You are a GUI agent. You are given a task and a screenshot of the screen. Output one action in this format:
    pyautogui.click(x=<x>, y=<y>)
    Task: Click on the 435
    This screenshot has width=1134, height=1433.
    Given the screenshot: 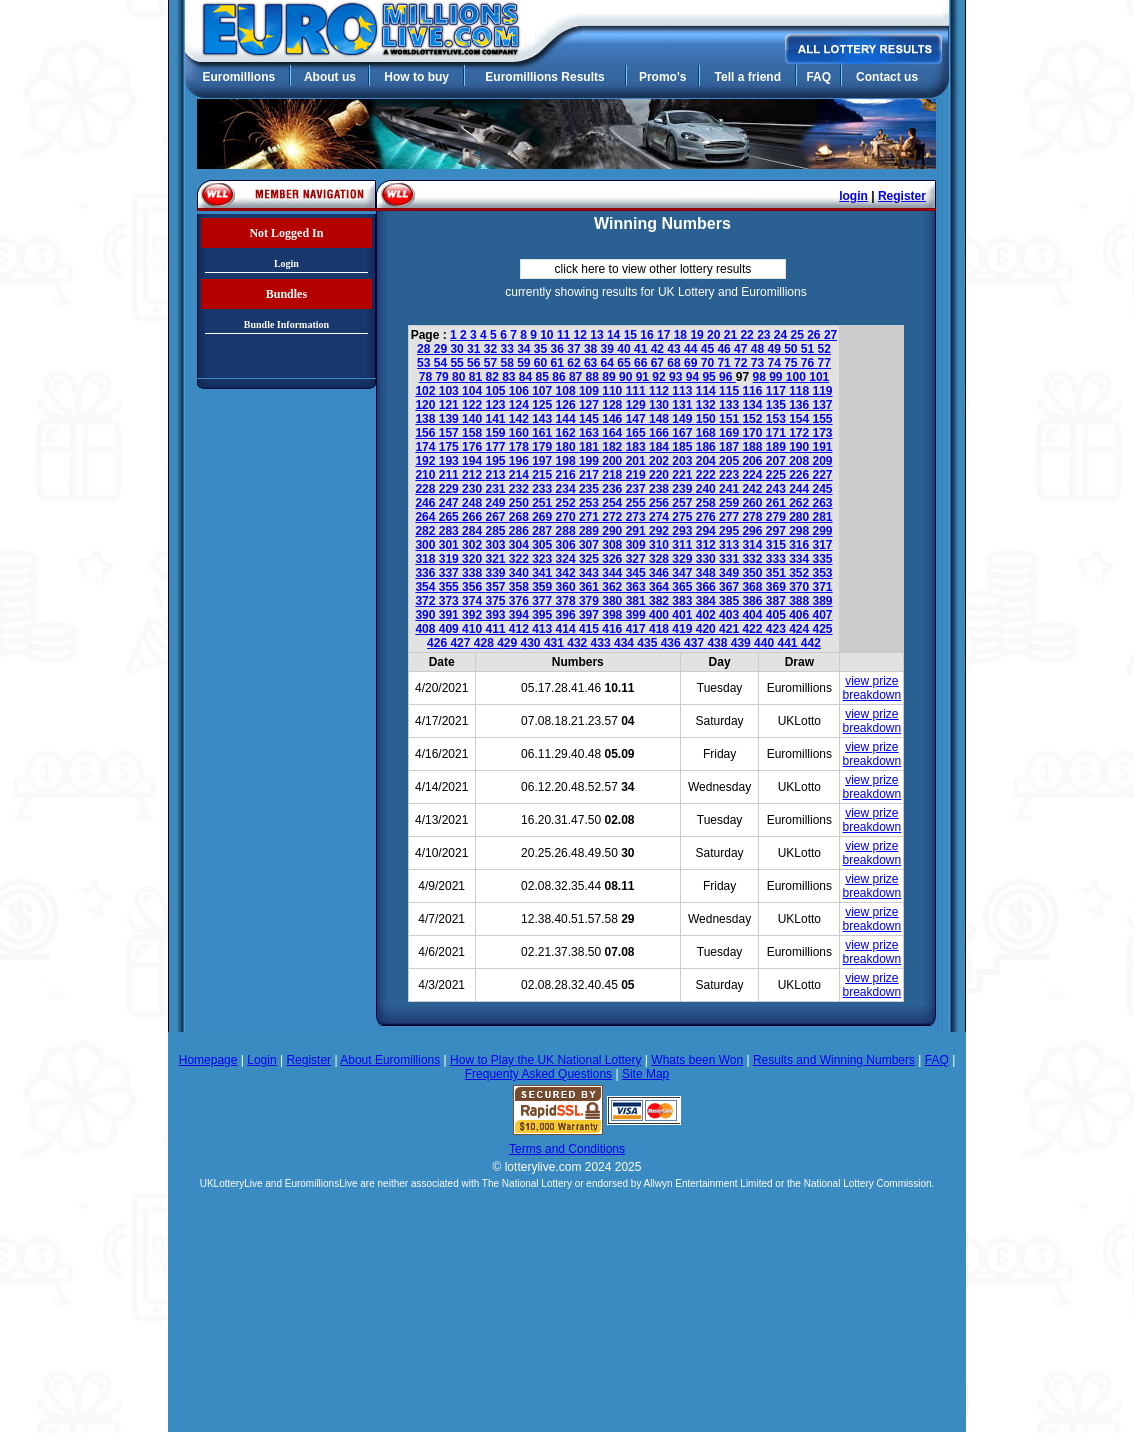 What is the action you would take?
    pyautogui.click(x=648, y=643)
    